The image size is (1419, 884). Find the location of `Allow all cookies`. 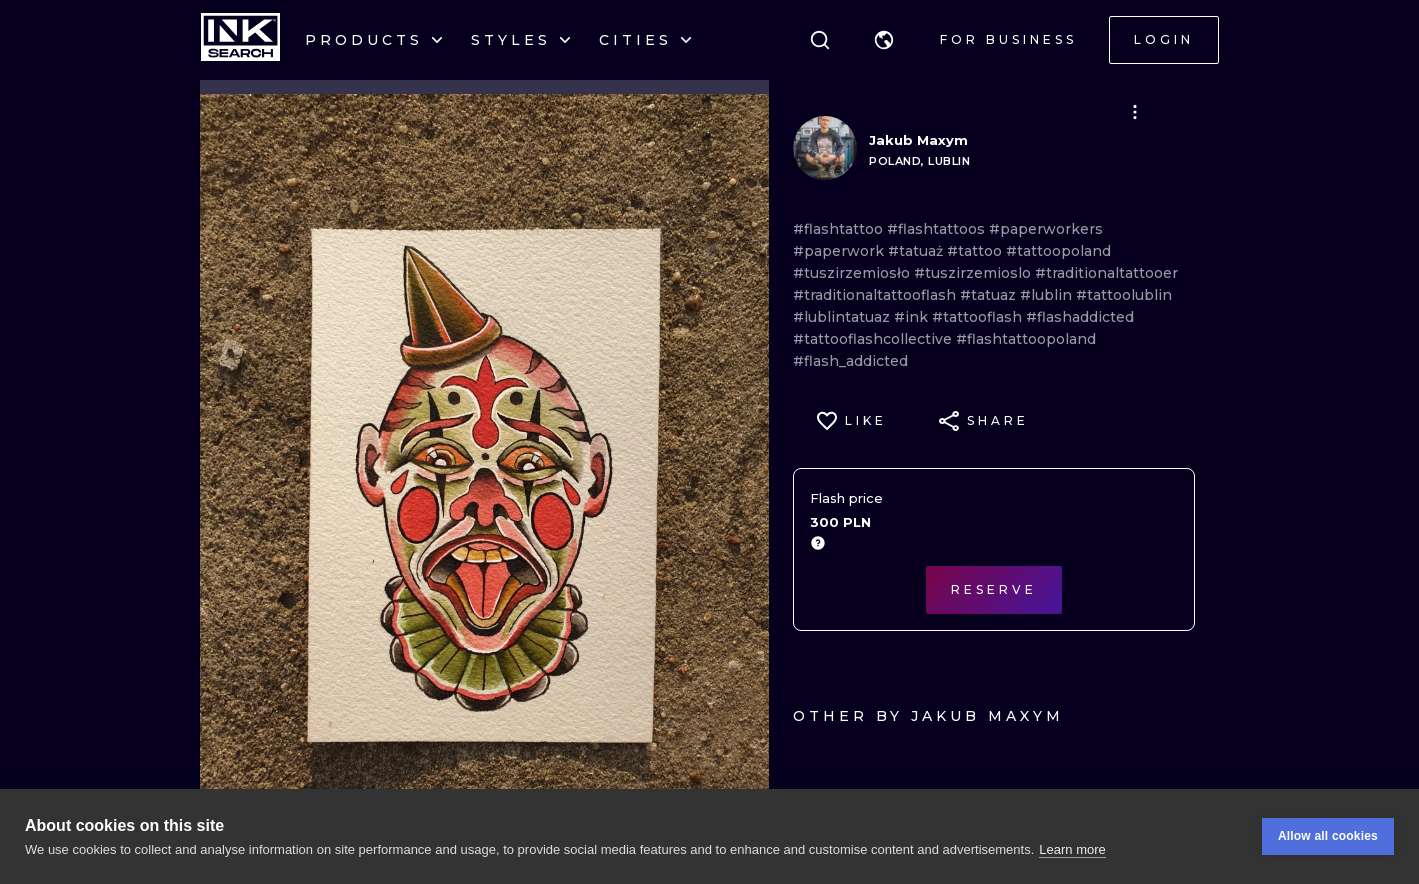

Allow all cookies is located at coordinates (1328, 836).